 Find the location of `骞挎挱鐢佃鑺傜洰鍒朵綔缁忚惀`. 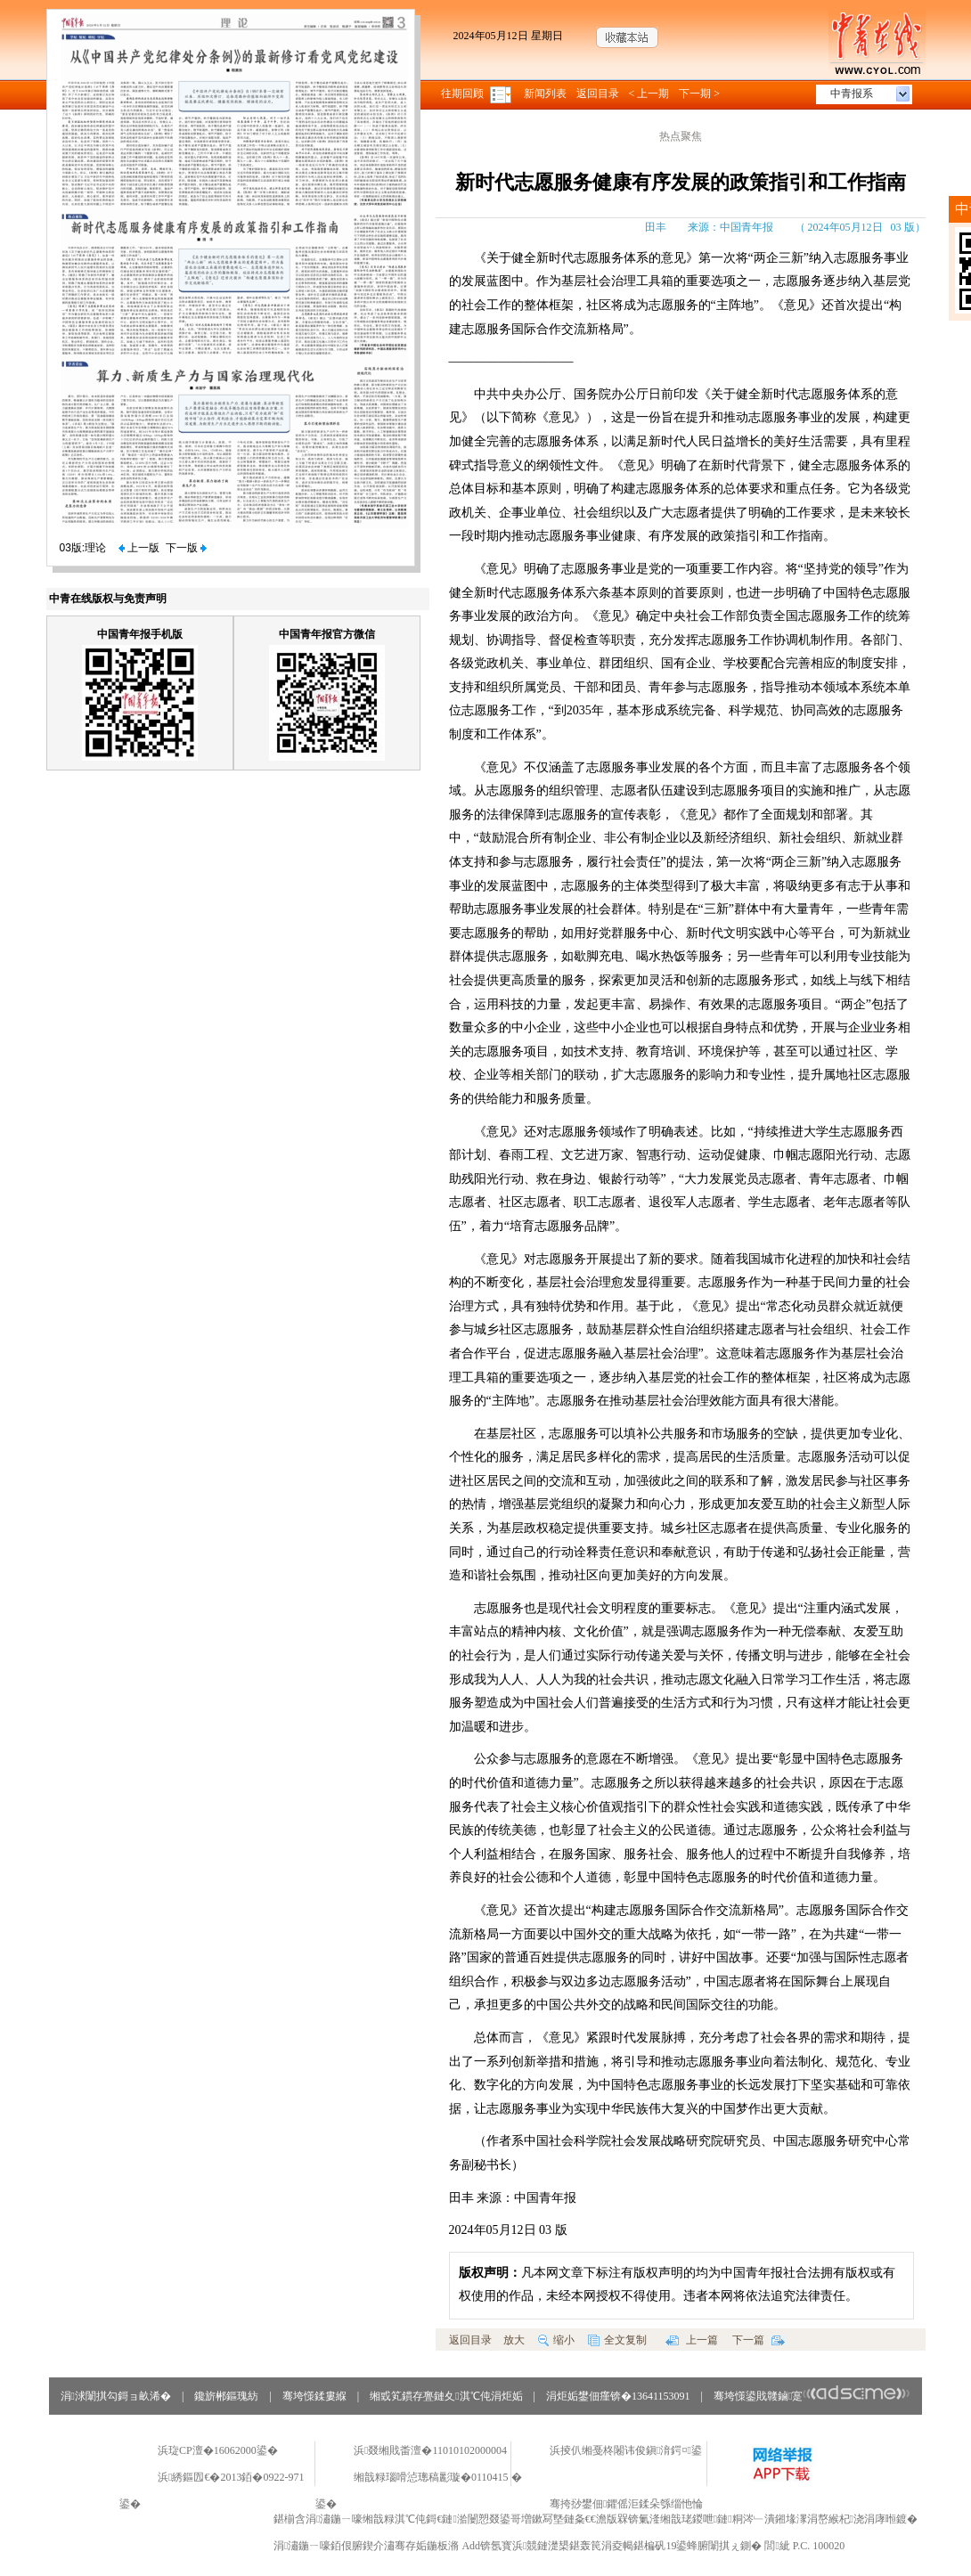

骞挎挱鐢佃鑺傜洰鍒朵綔缁忚惀 is located at coordinates (626, 2504).